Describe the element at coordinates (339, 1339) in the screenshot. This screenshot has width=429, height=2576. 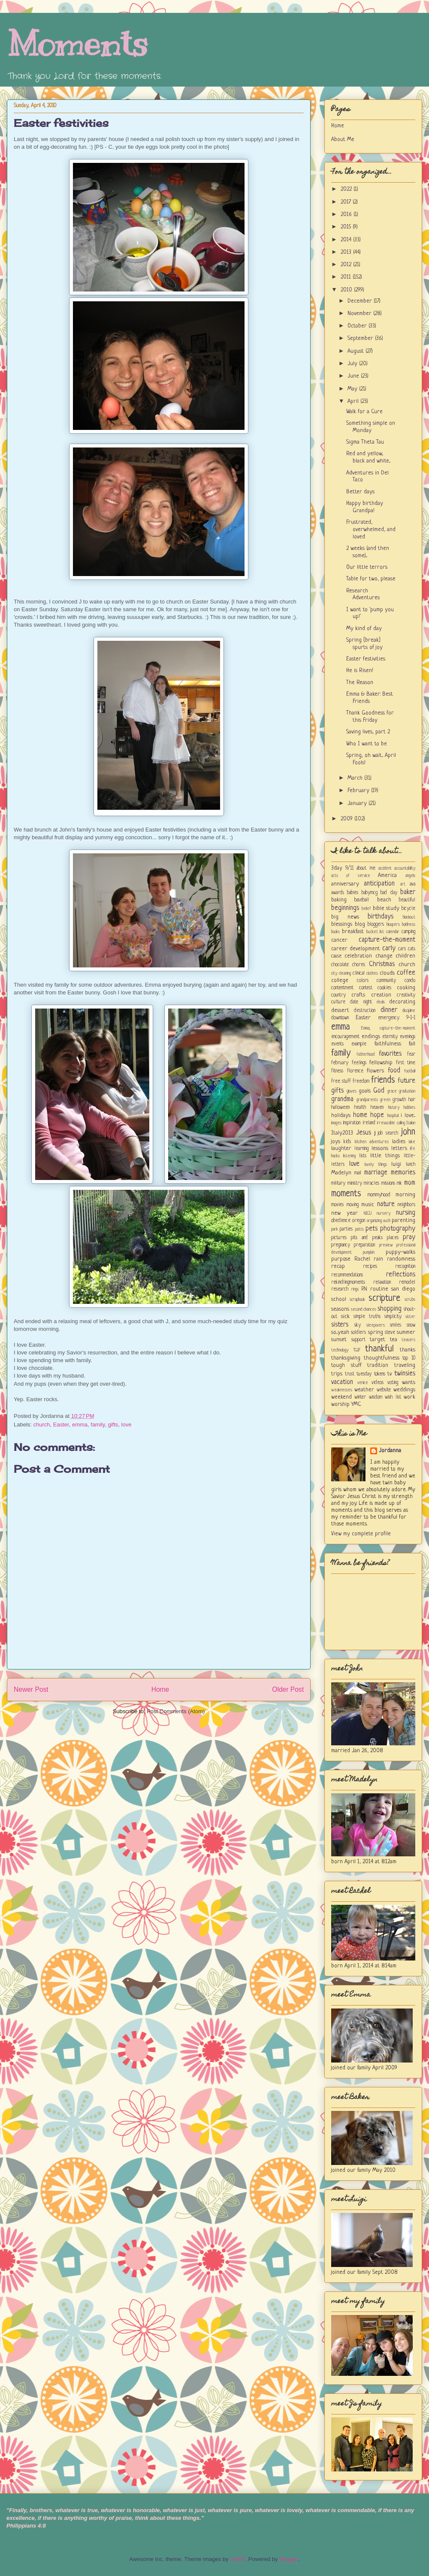
I see `sunset` at that location.